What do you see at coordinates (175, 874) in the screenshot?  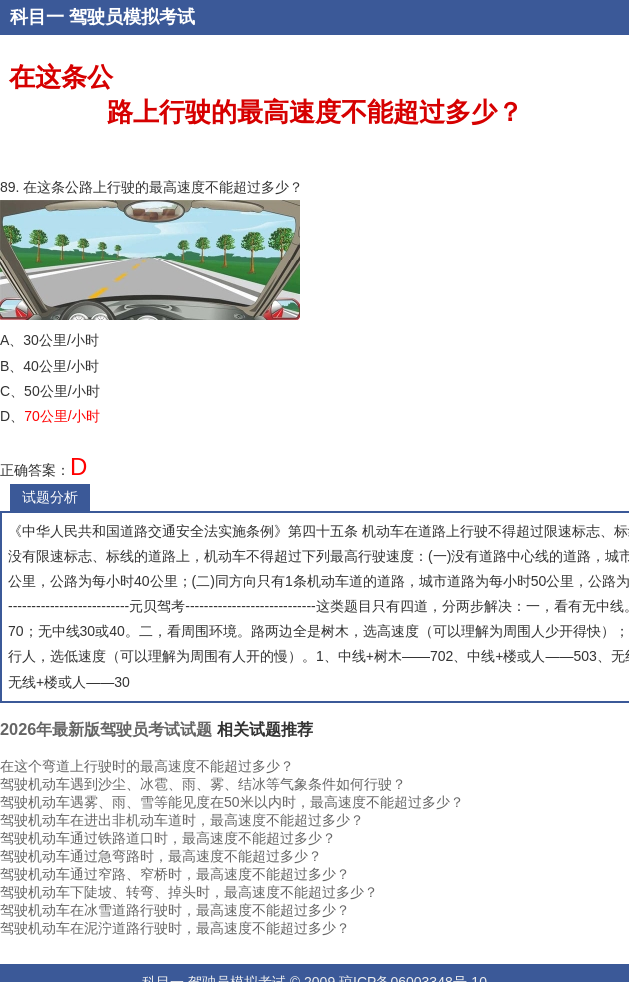 I see `驾驶机动车通过窄路、窄桥时，最高速度不能超过多少？` at bounding box center [175, 874].